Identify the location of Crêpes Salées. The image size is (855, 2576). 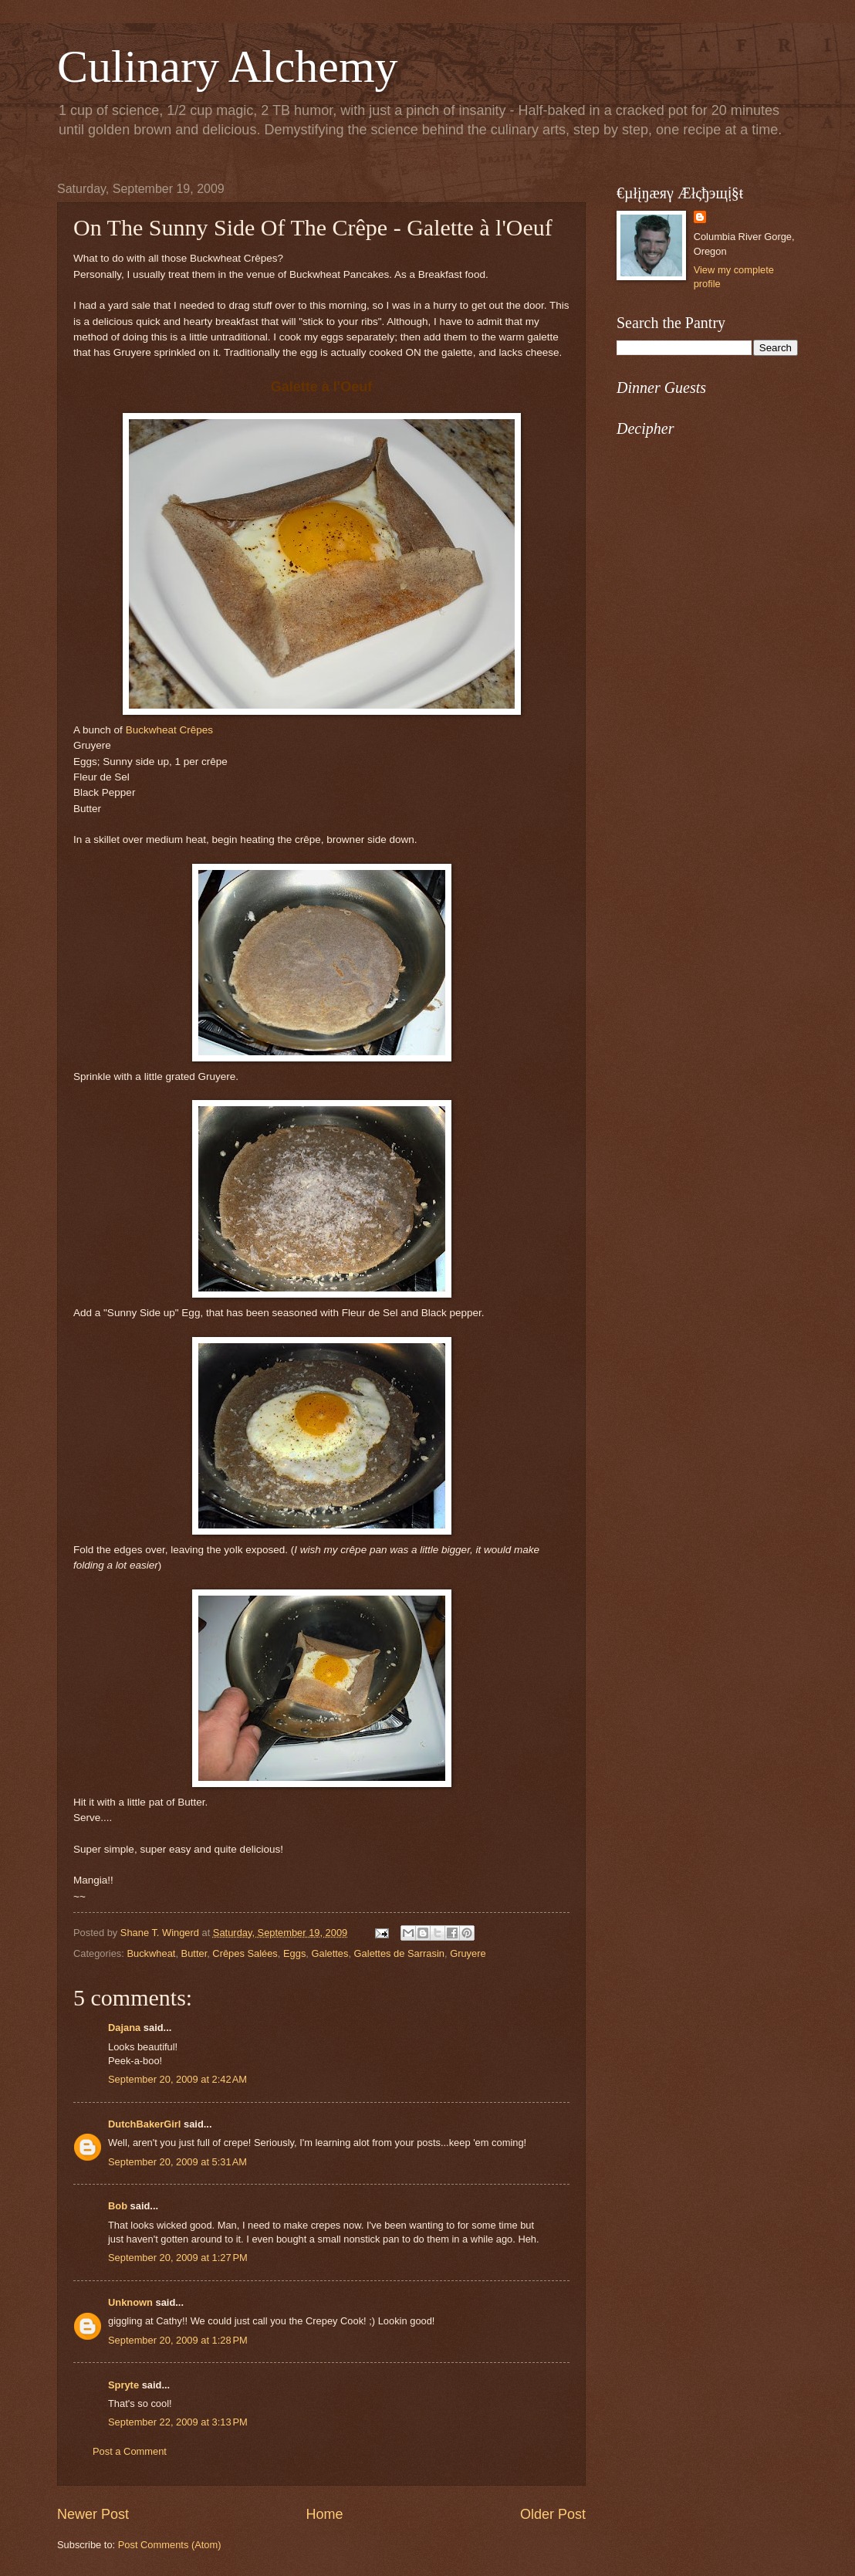
(244, 1953).